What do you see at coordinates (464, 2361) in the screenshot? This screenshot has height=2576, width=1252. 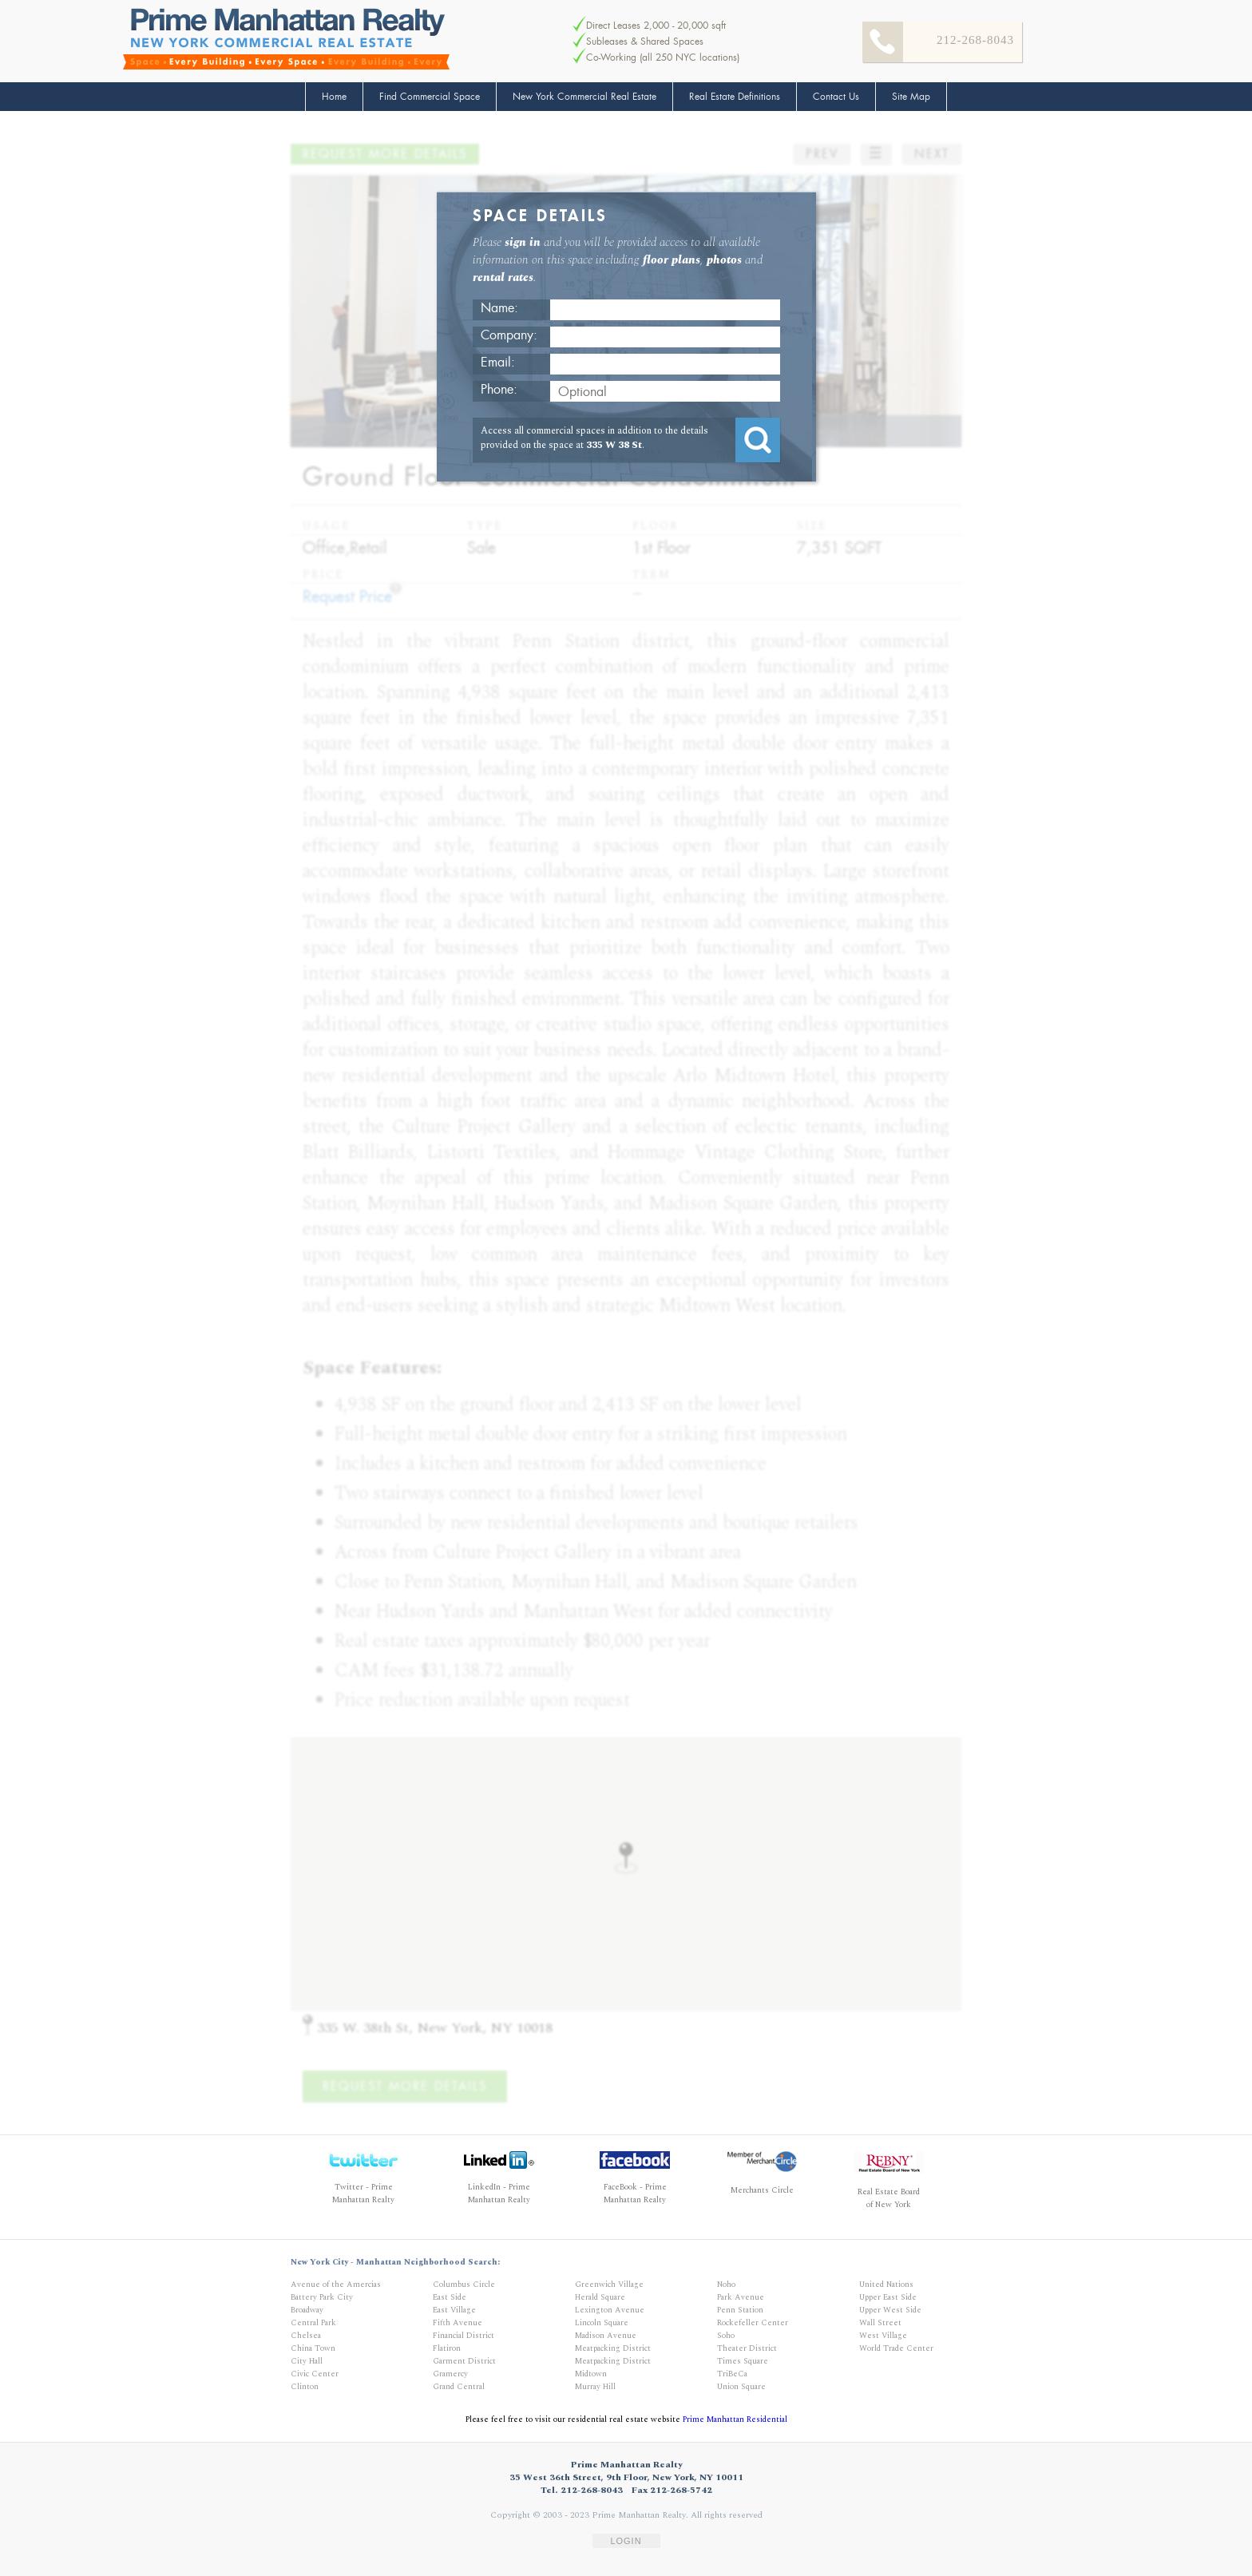 I see `Garment District` at bounding box center [464, 2361].